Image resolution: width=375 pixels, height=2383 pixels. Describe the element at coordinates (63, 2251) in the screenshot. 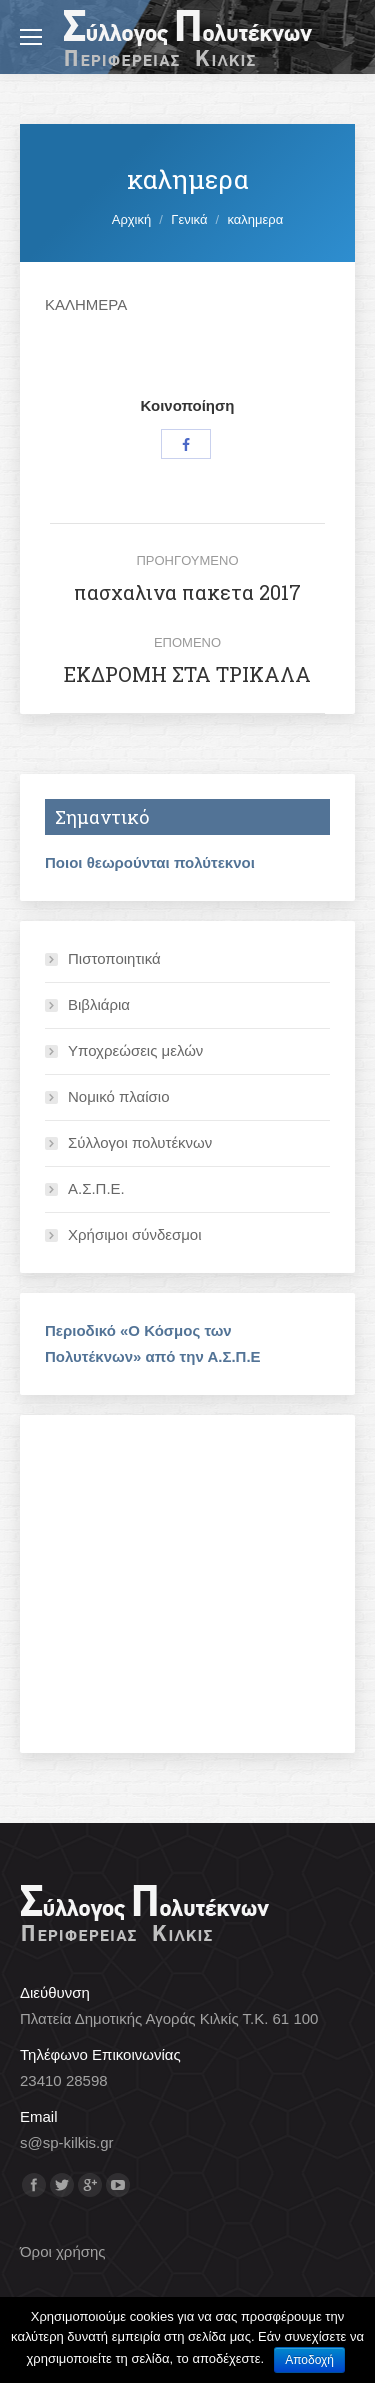

I see `Όροι χρήσης` at that location.